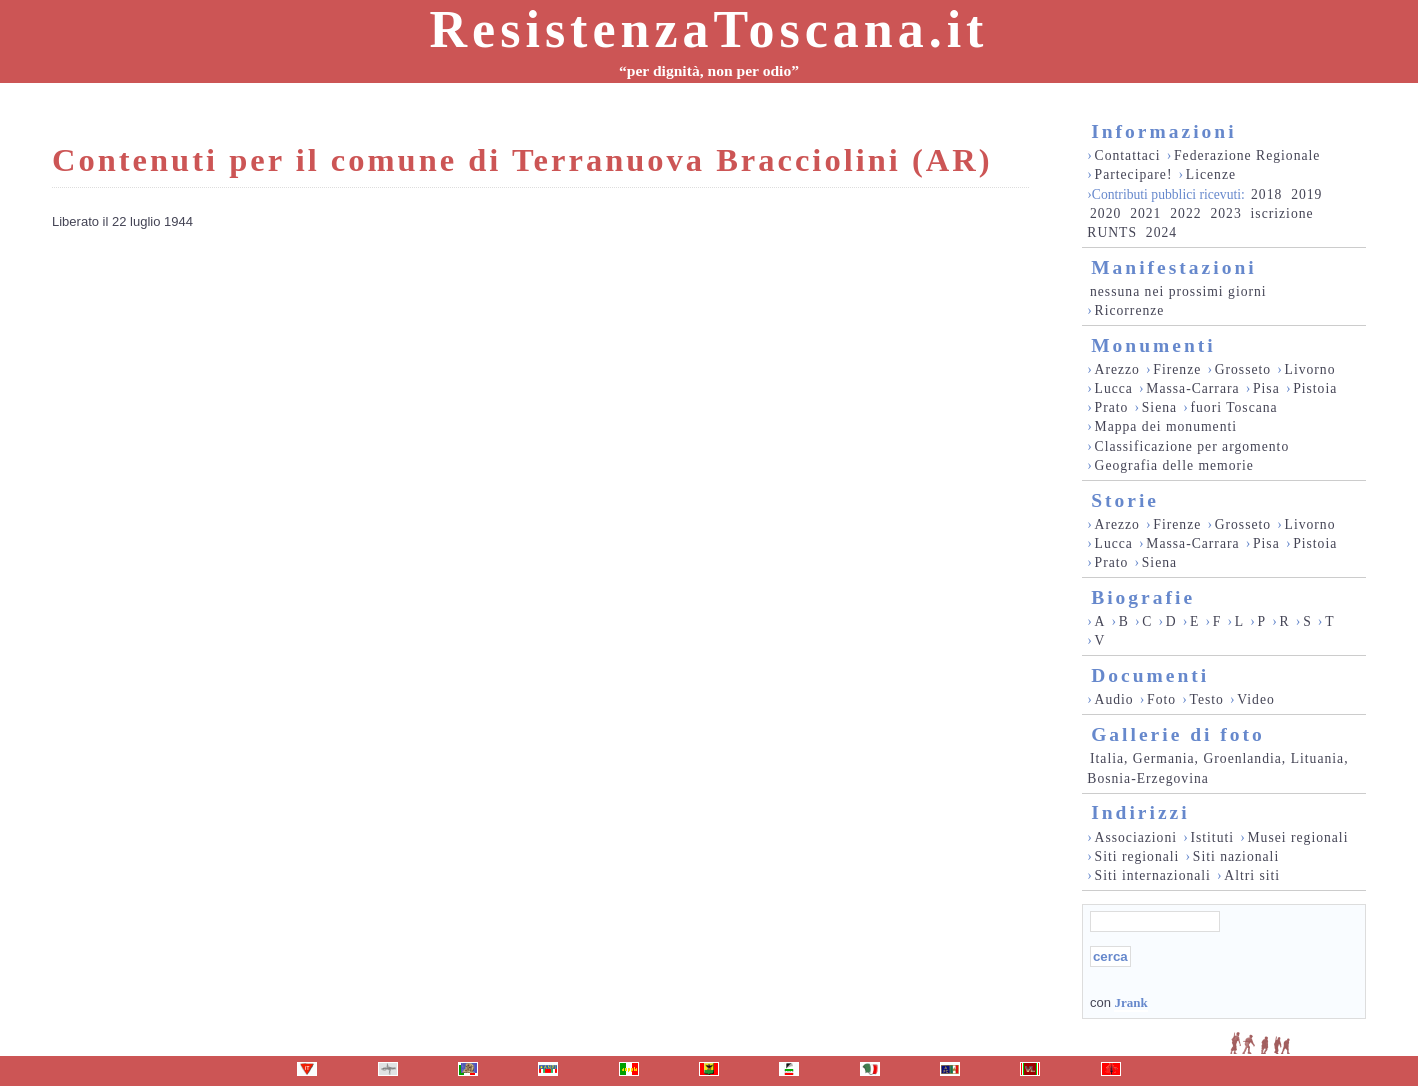 The height and width of the screenshot is (1089, 1418). I want to click on Siti nazionali, so click(1236, 856).